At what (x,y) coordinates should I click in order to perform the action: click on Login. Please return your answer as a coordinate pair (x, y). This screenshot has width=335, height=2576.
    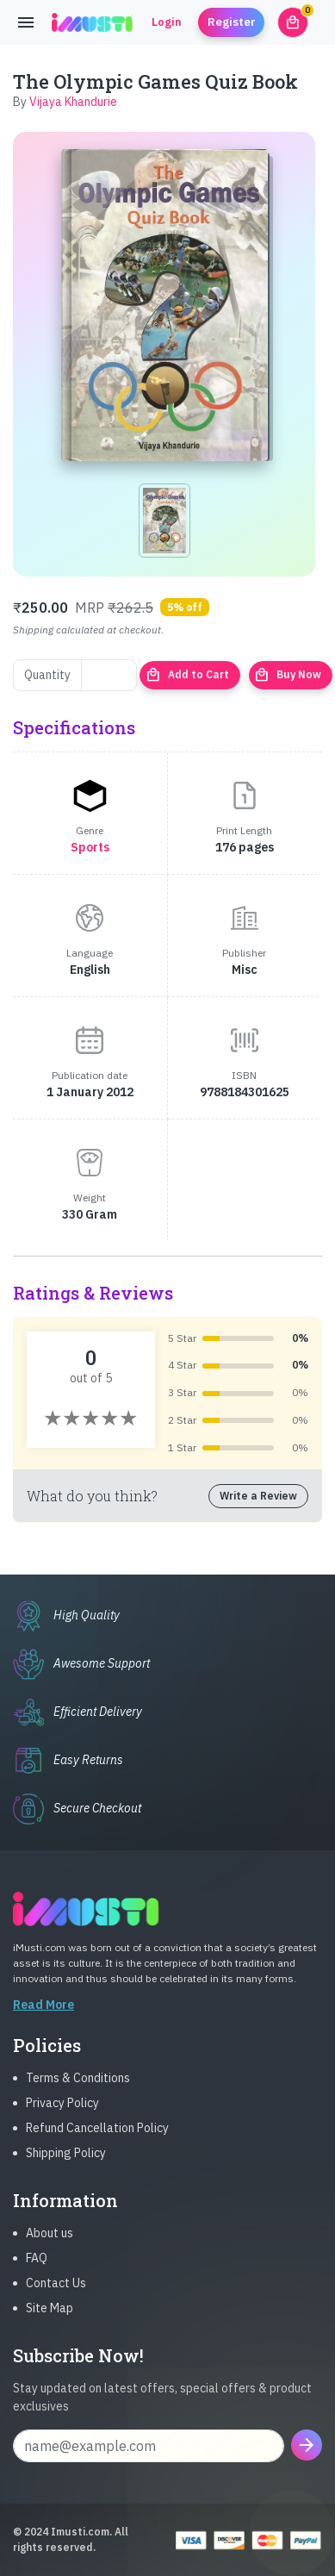
    Looking at the image, I should click on (167, 22).